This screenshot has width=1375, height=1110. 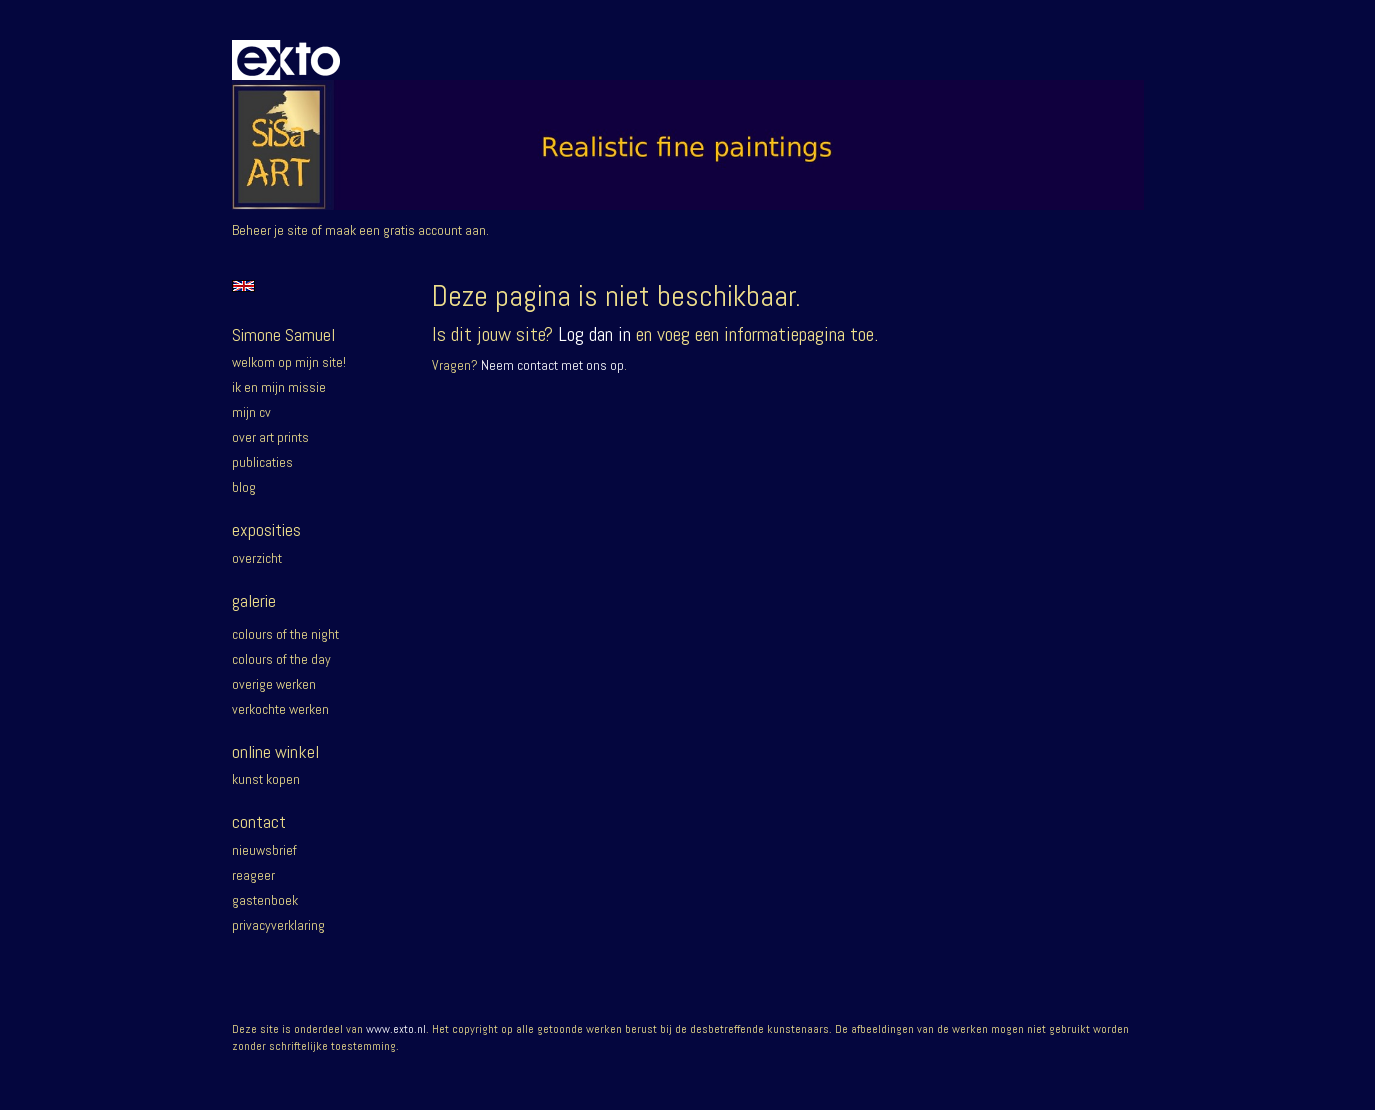 I want to click on Welkom op mijn site!, so click(x=289, y=362).